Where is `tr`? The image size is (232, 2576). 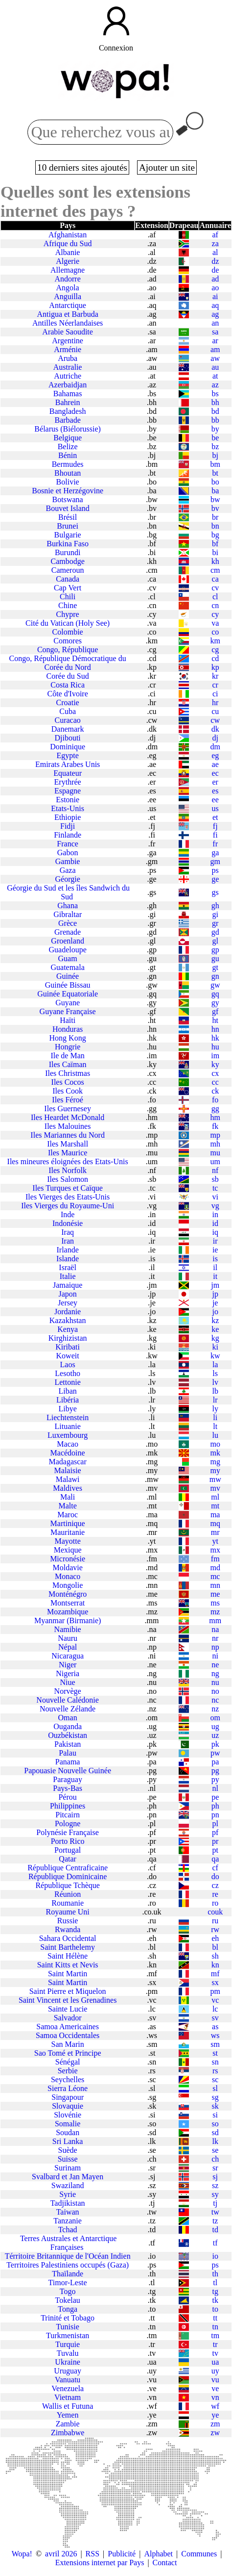
tr is located at coordinates (215, 2344).